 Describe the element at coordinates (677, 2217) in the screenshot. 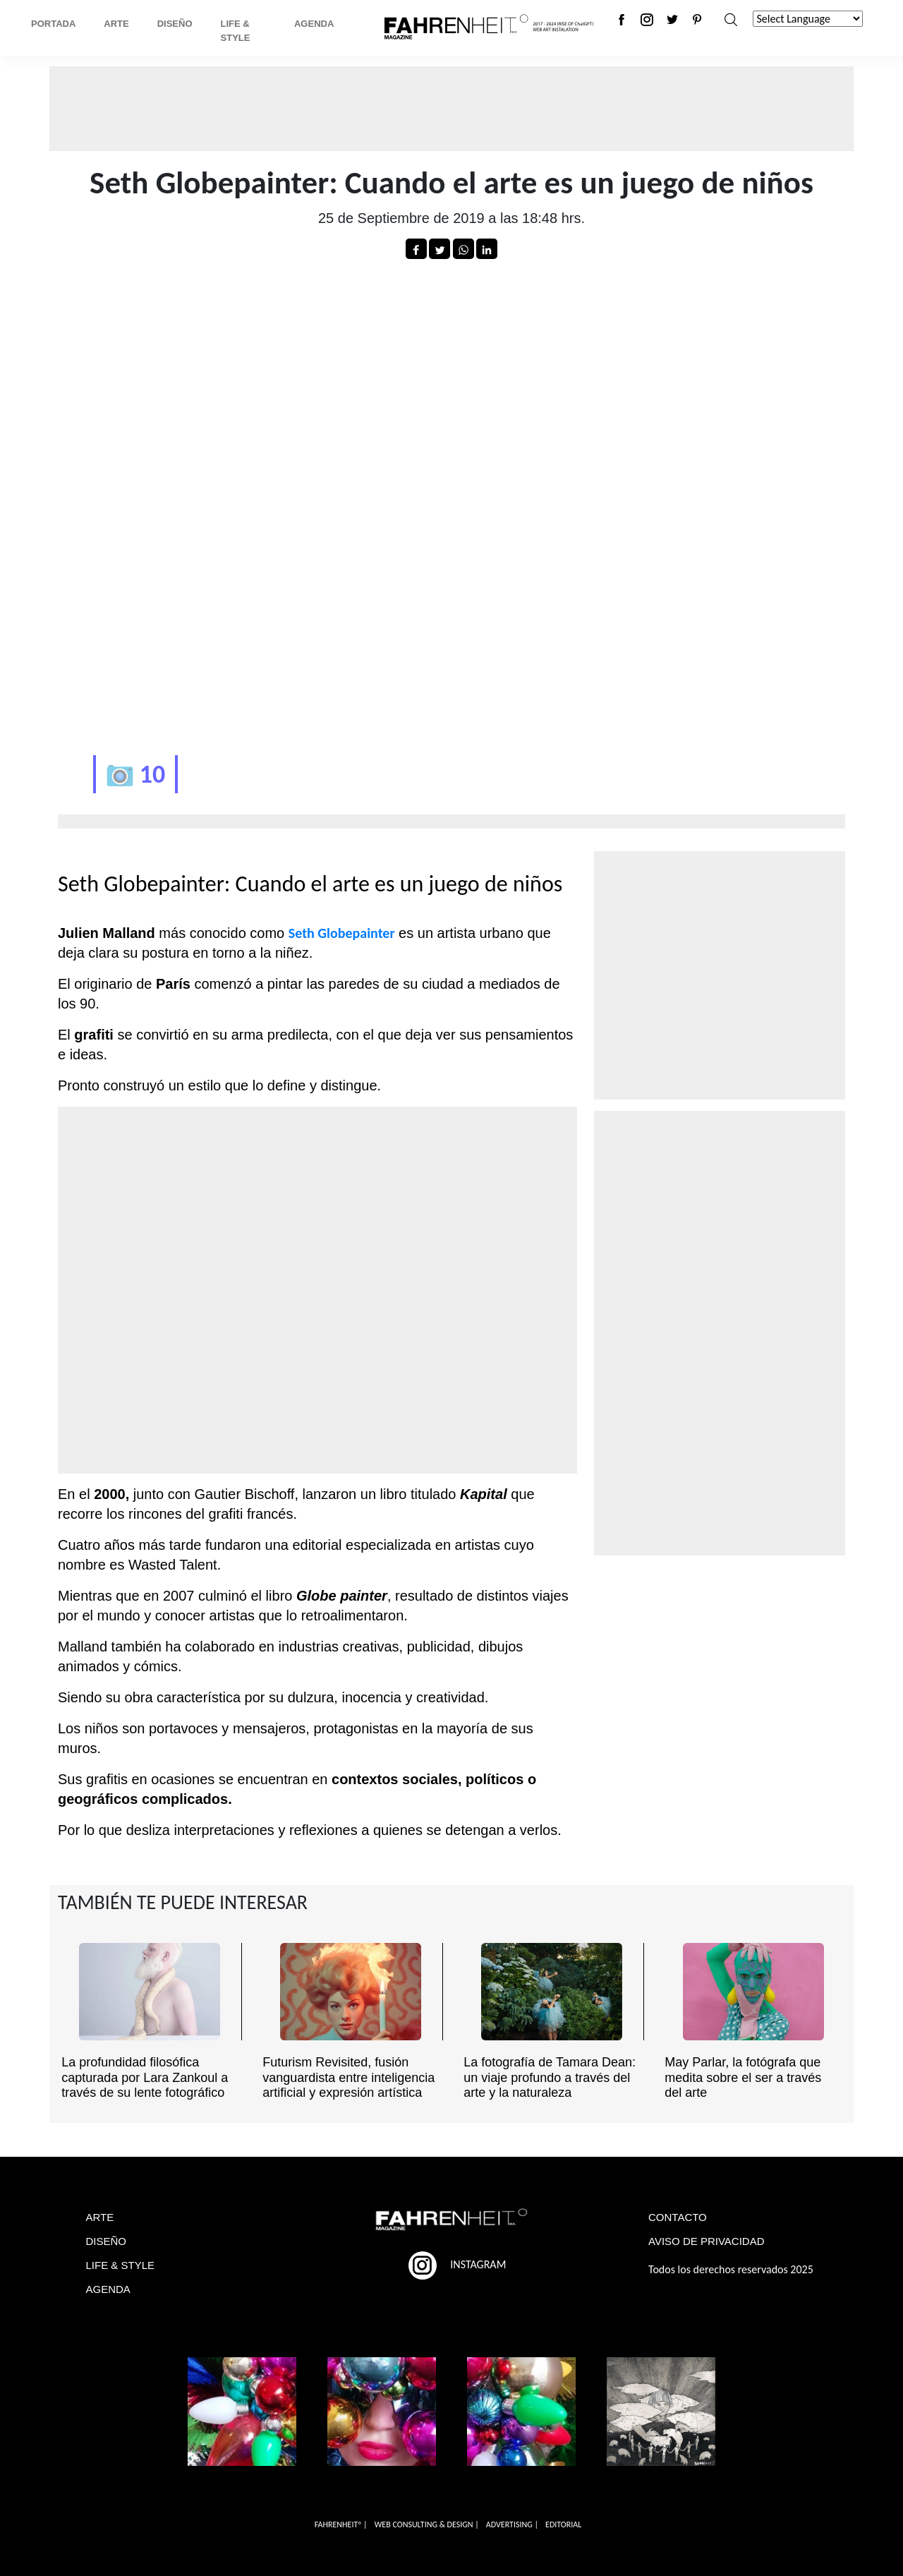

I see `CONTACTO` at that location.